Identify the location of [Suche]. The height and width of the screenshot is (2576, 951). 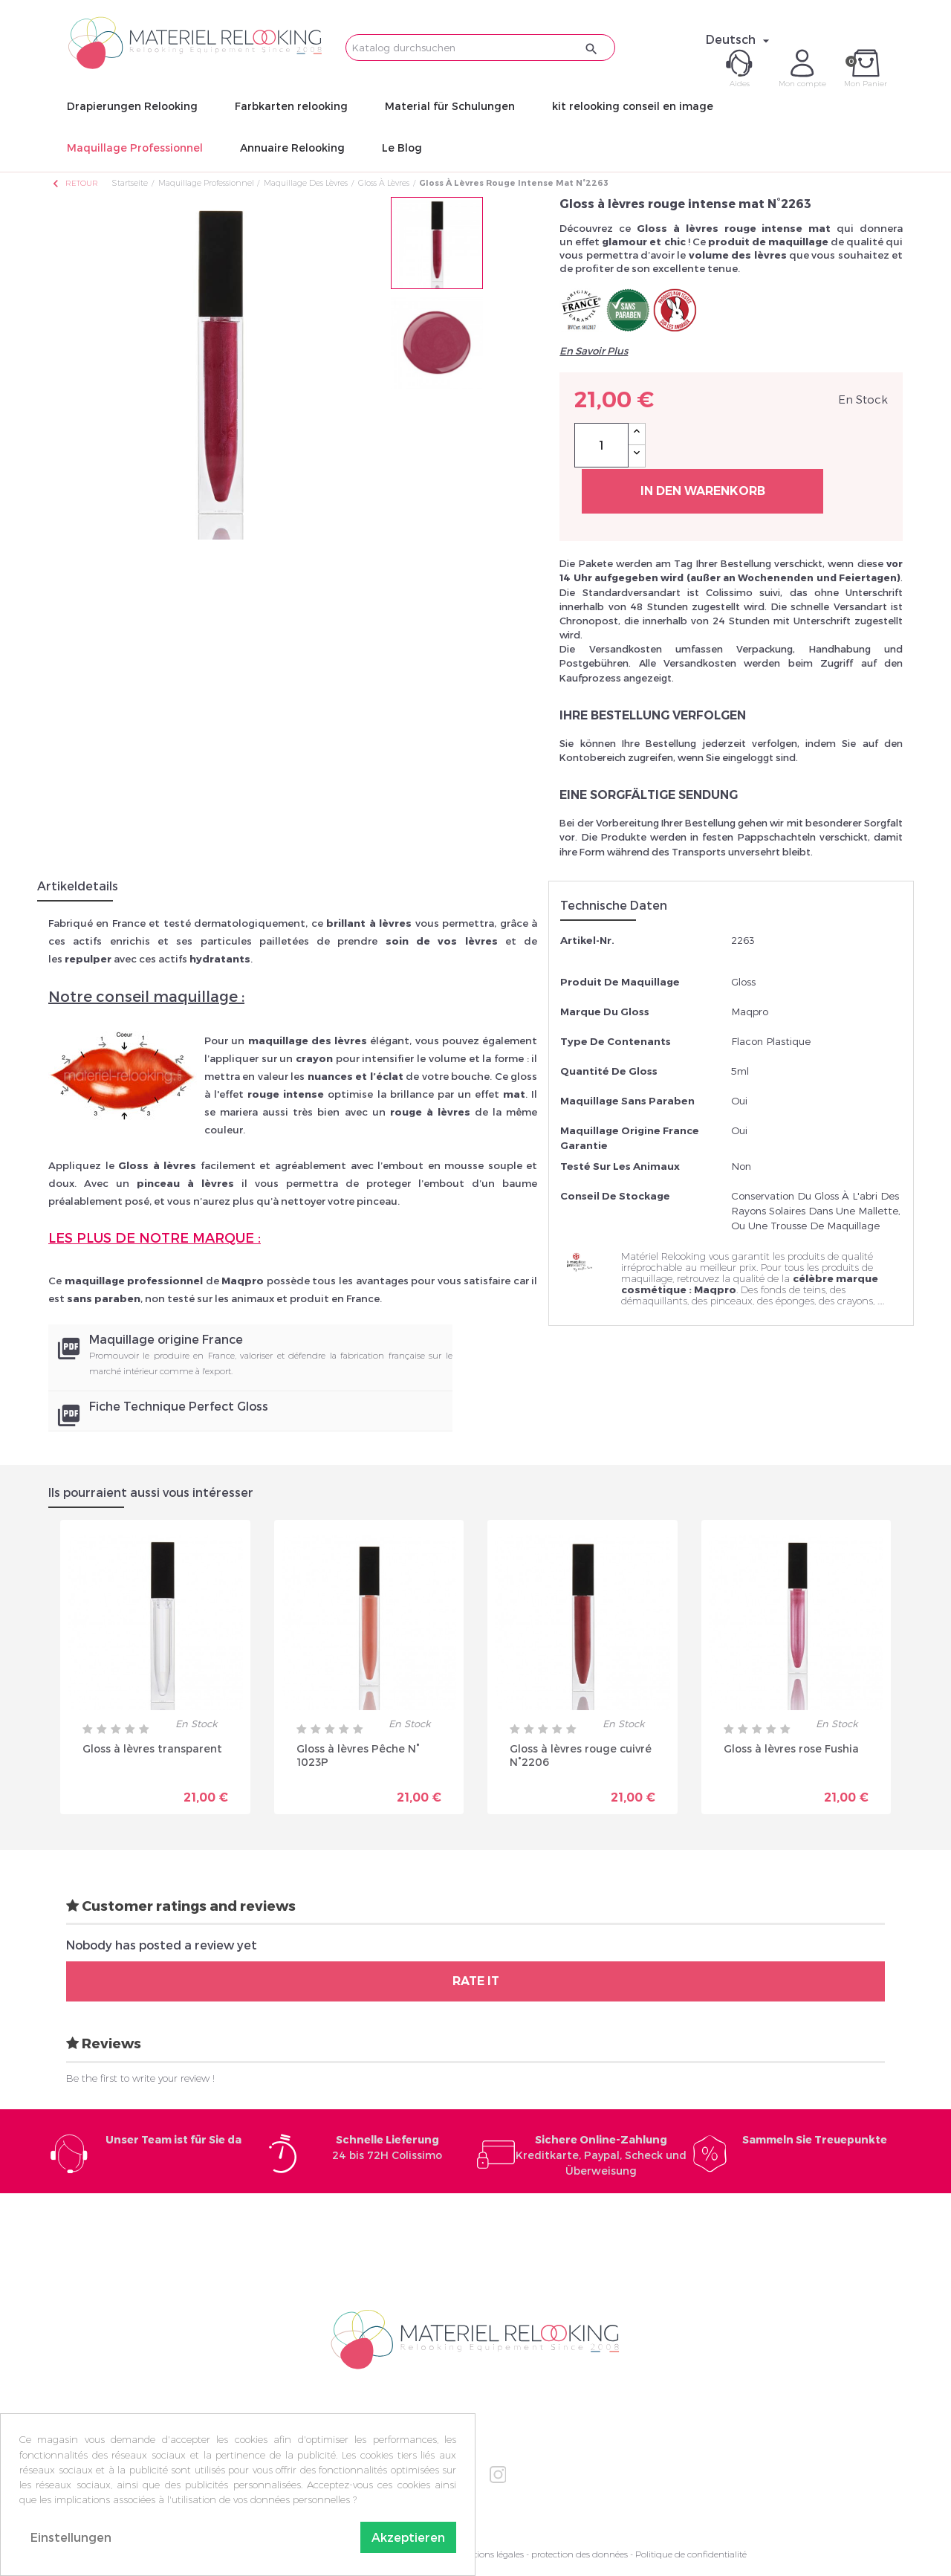
(480, 47).